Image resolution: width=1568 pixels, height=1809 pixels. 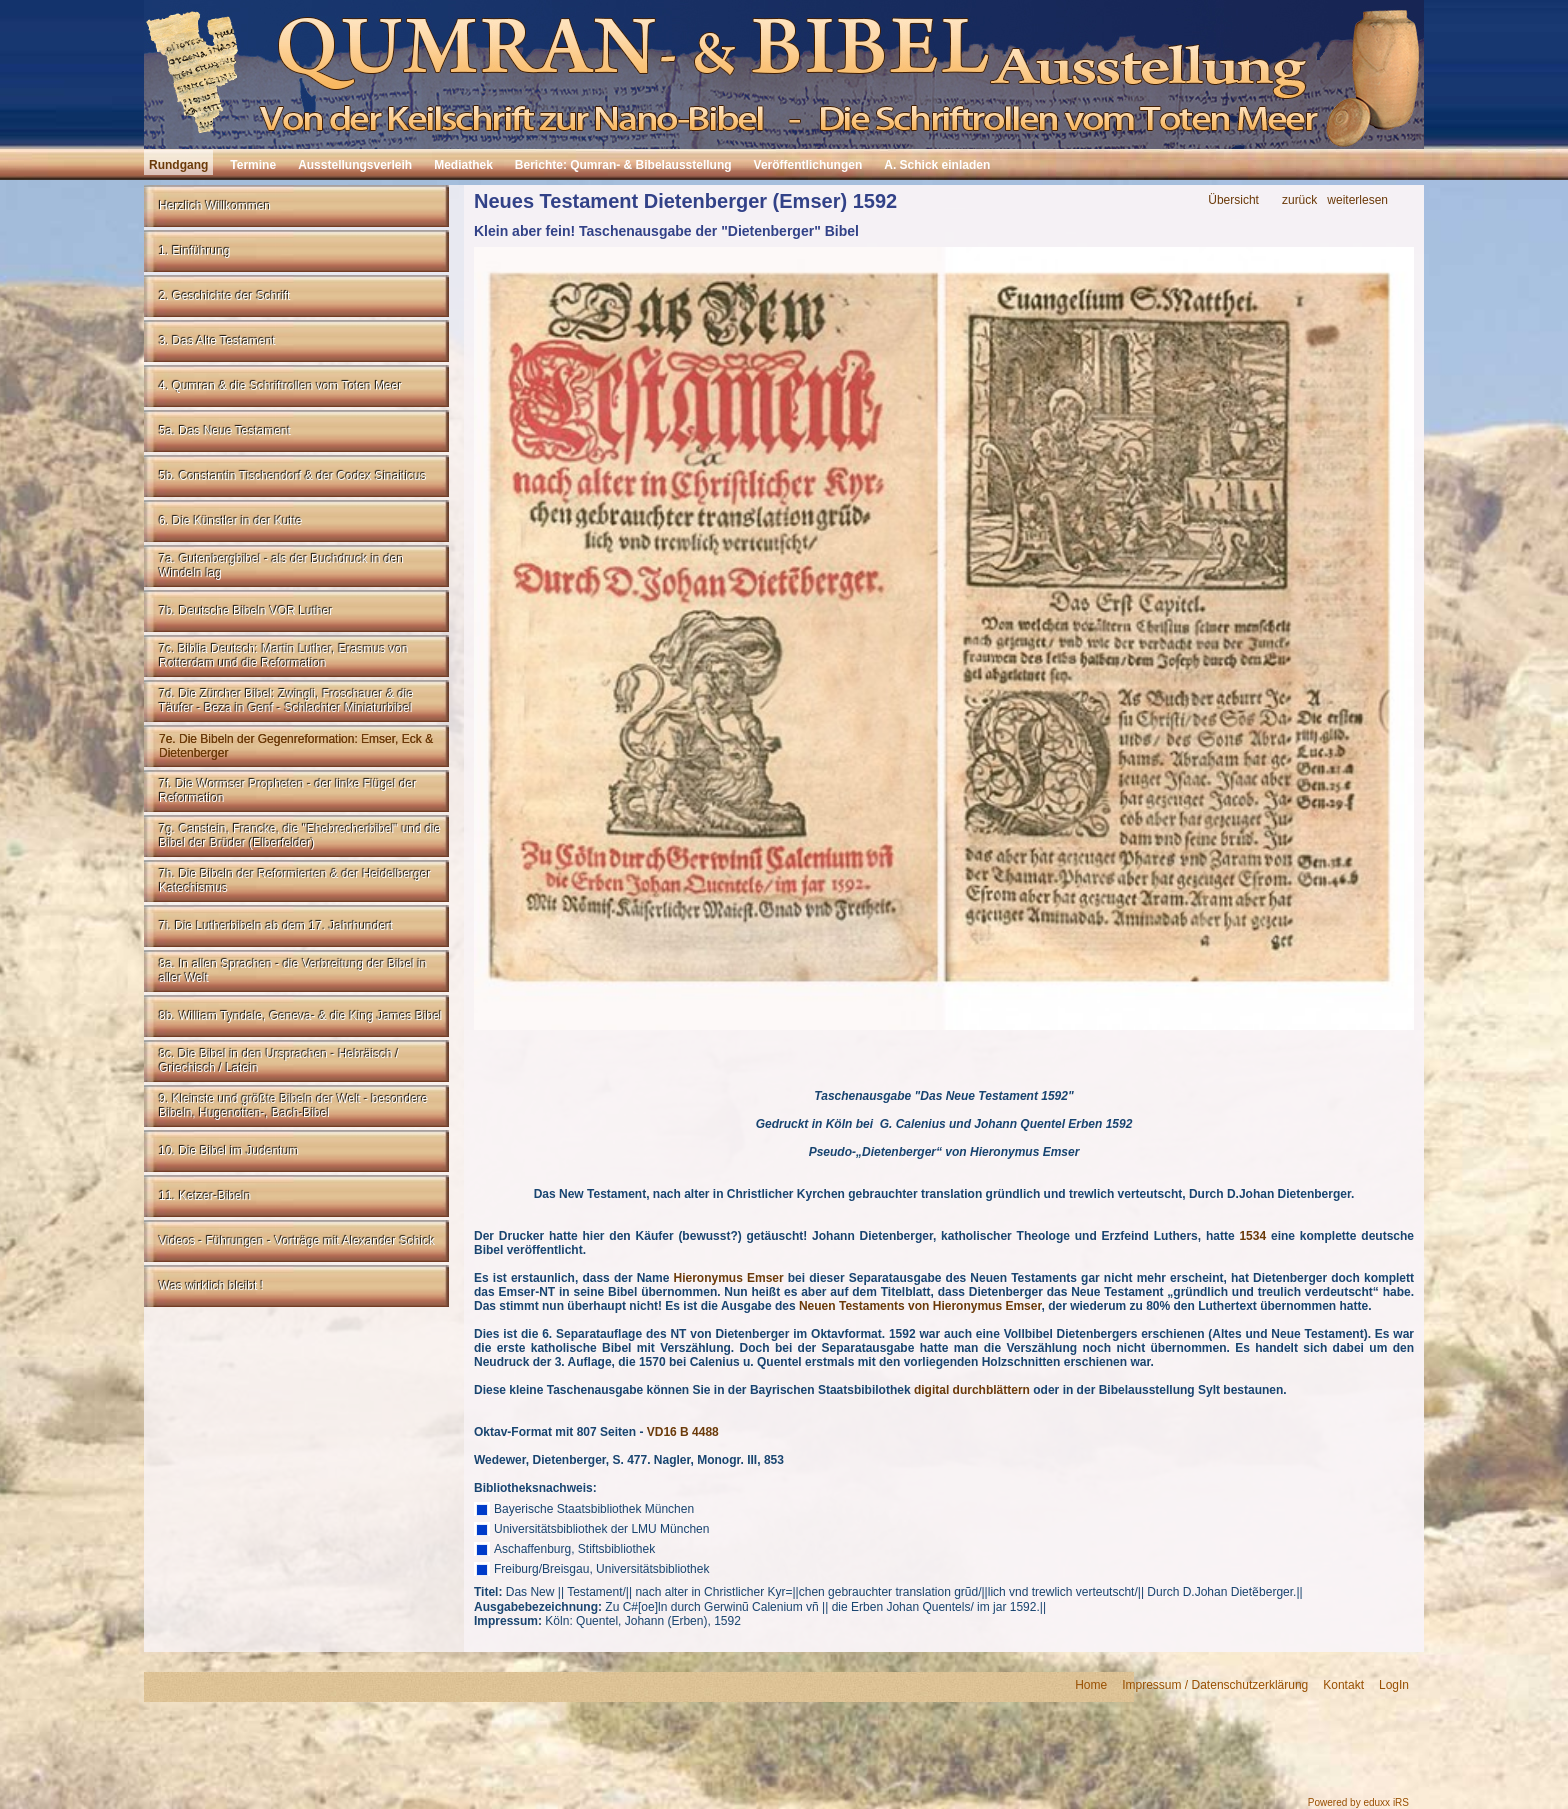 I want to click on Neuen Testaments von Hieronymus Emser, so click(x=920, y=1306).